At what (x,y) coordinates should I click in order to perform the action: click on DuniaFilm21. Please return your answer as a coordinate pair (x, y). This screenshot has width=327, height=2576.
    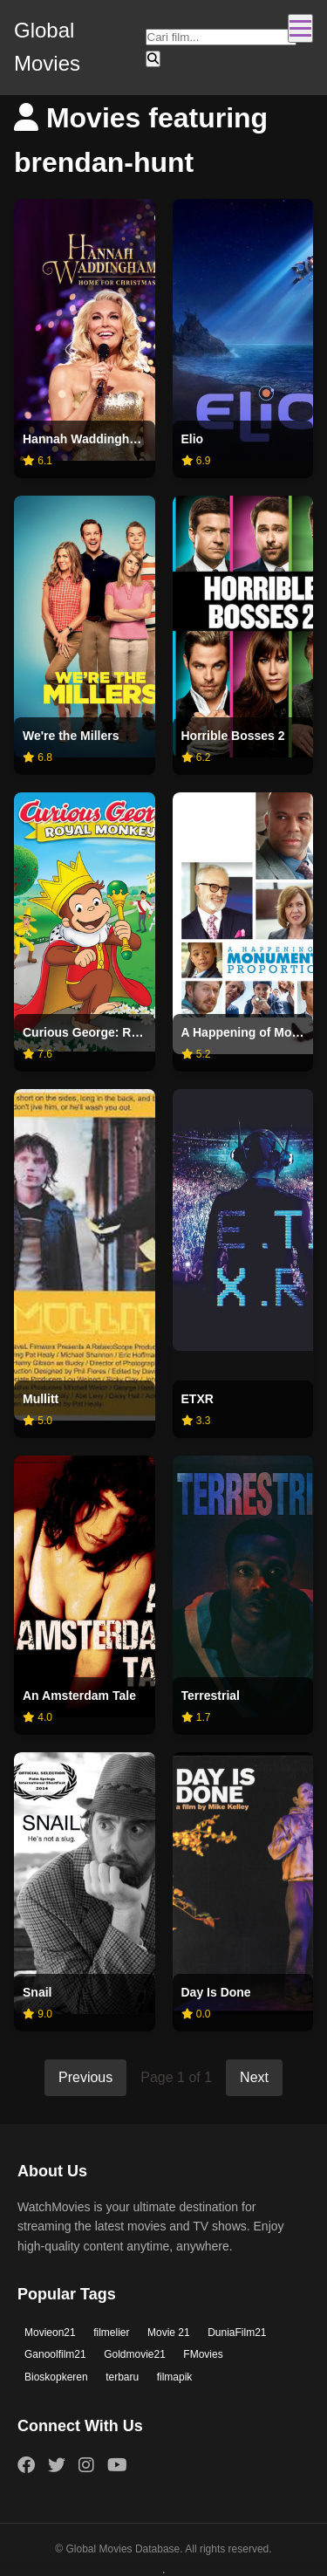
    Looking at the image, I should click on (237, 2332).